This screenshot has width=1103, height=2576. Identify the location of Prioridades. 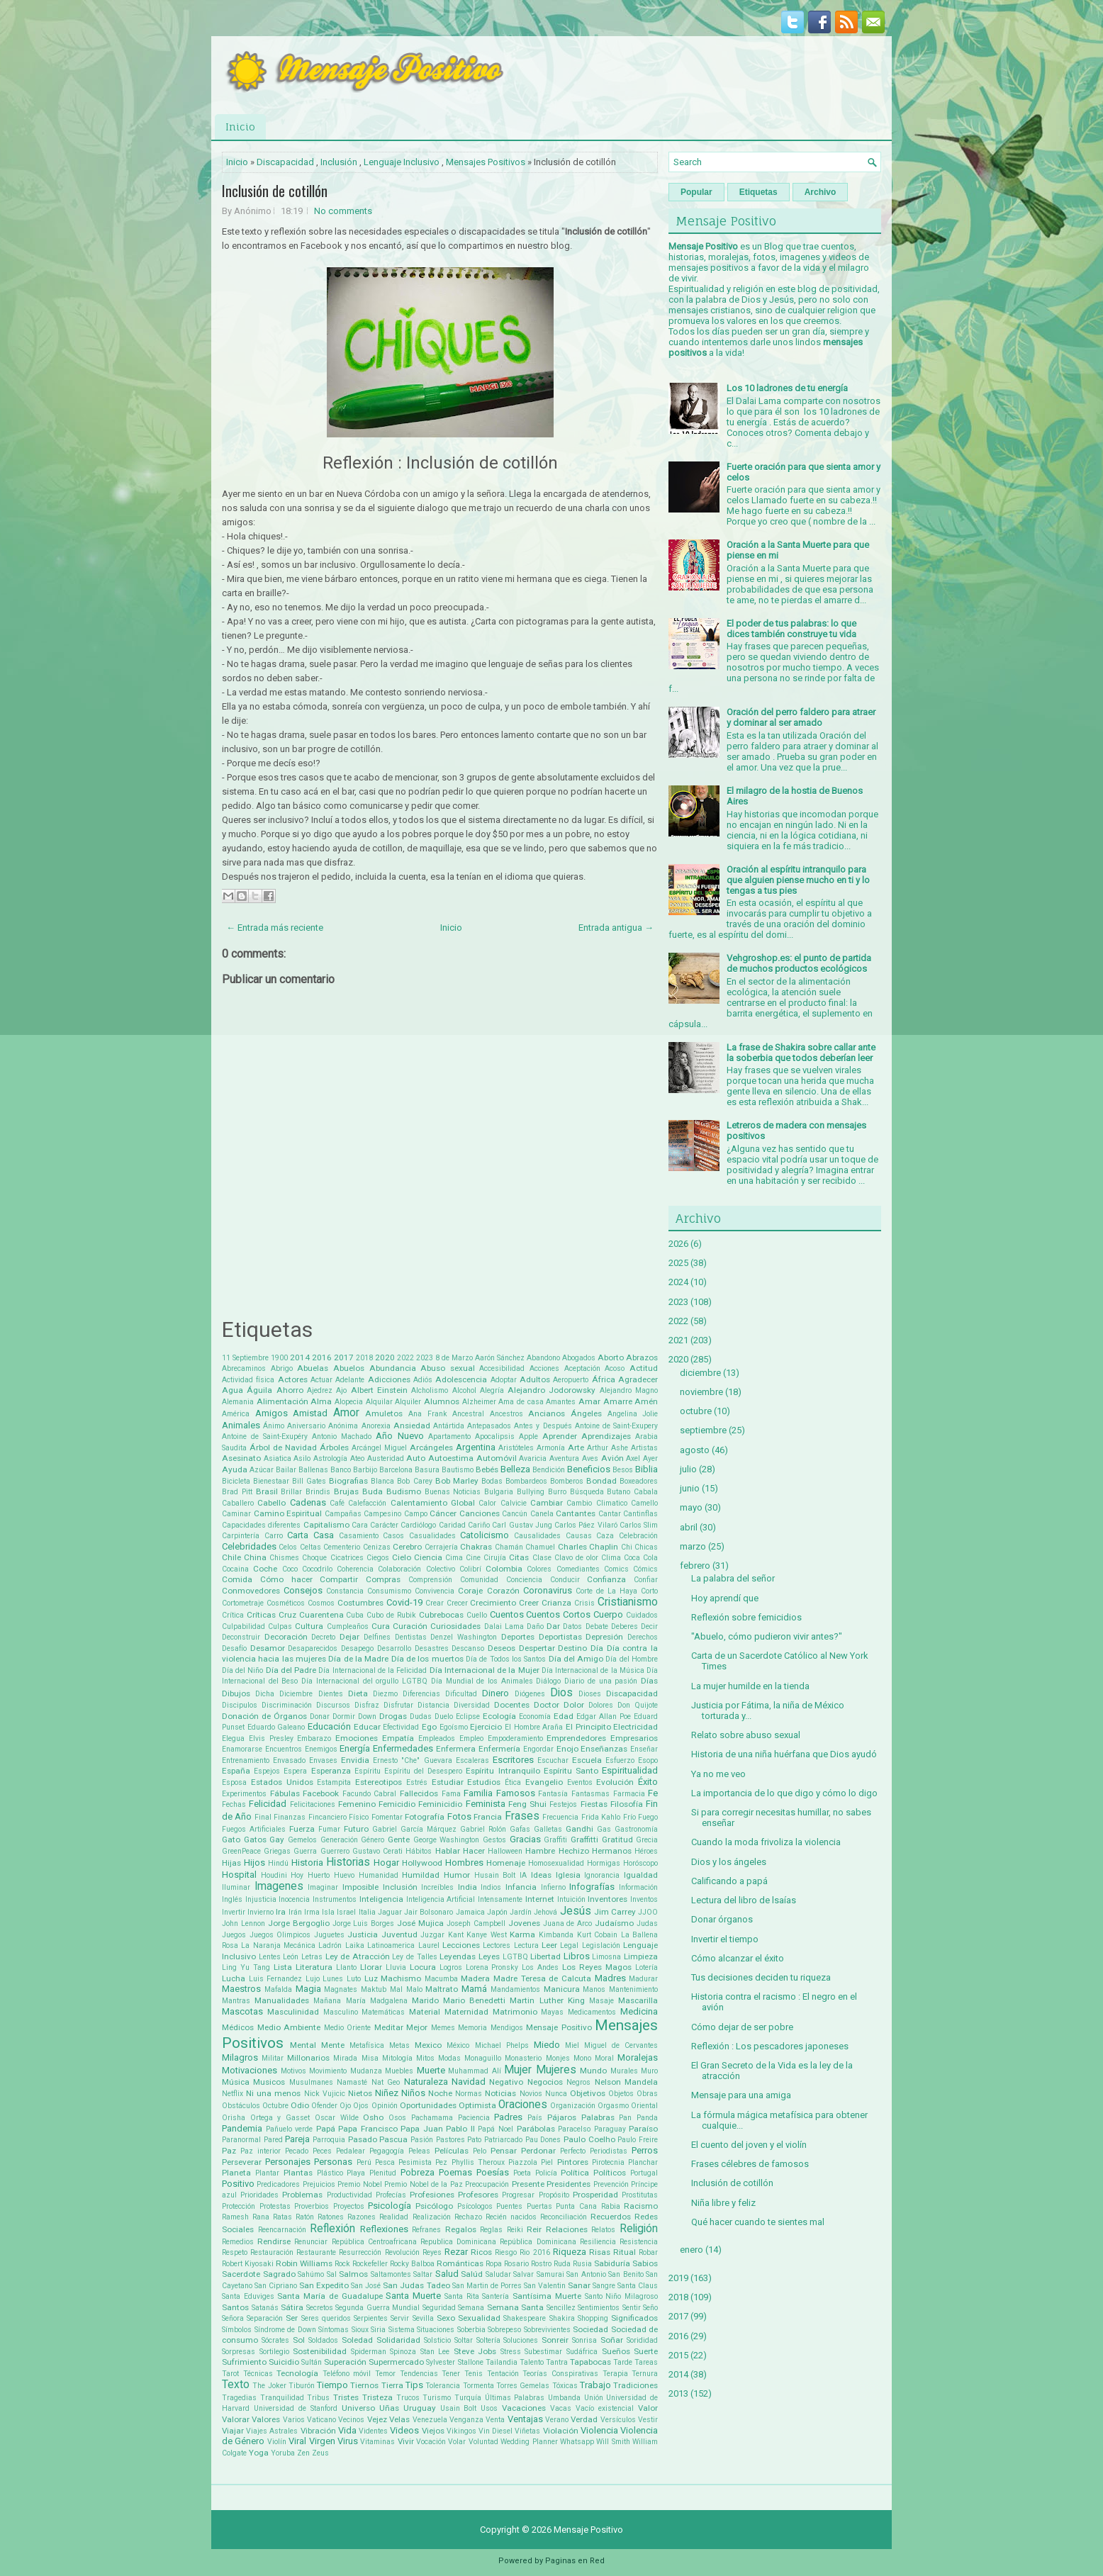
(259, 2195).